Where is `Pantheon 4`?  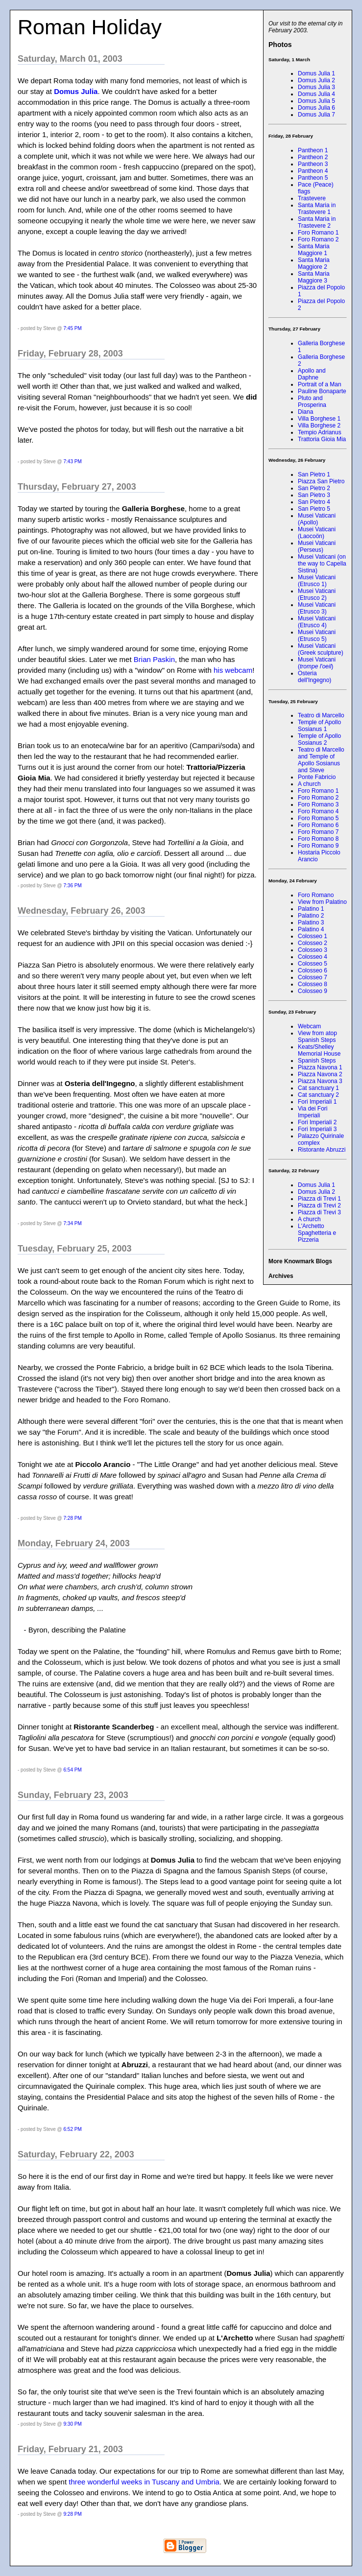 Pantheon 4 is located at coordinates (313, 170).